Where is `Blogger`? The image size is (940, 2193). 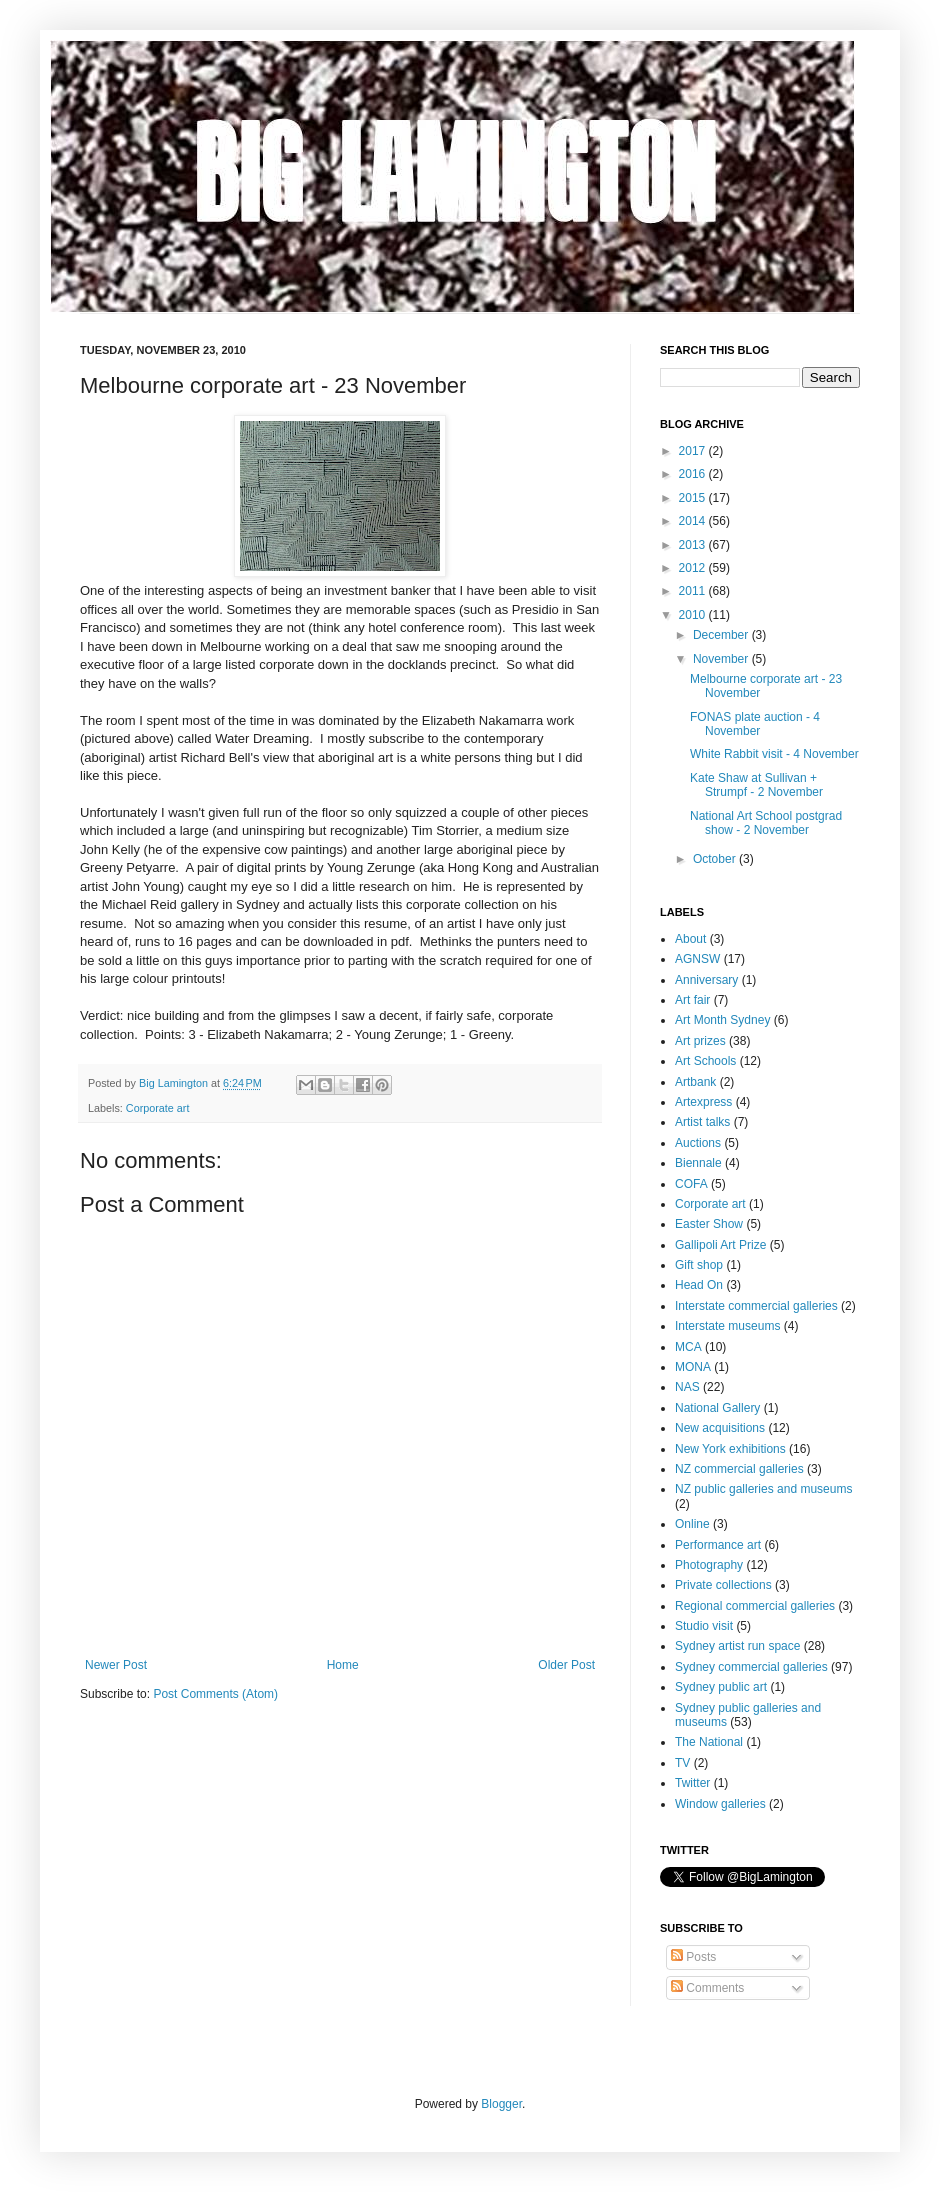
Blogger is located at coordinates (501, 2104).